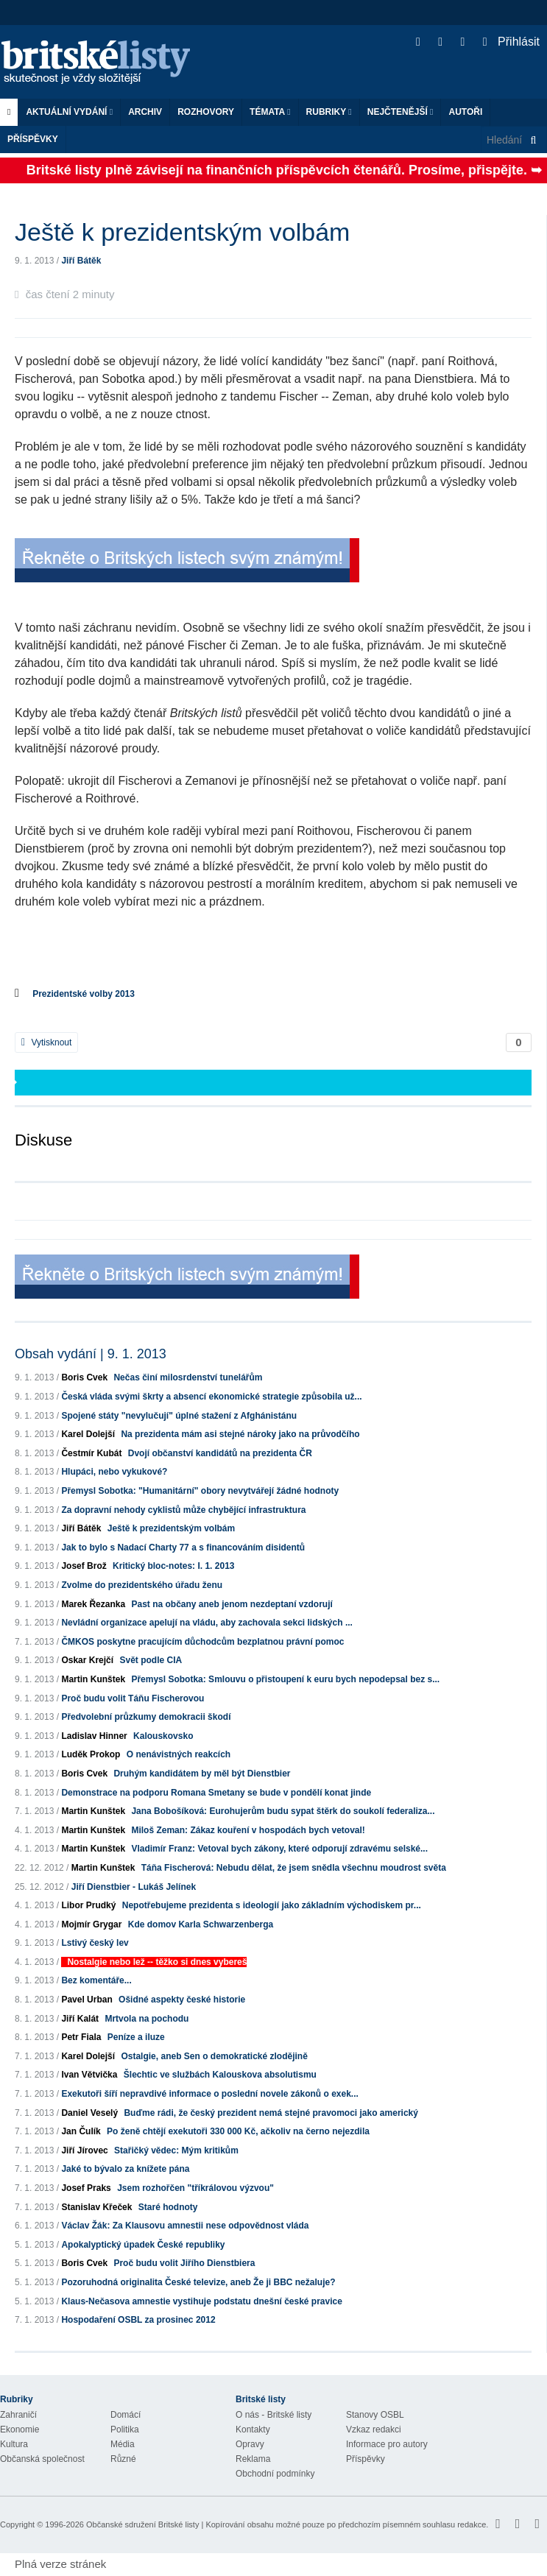 This screenshot has height=2576, width=547. What do you see at coordinates (184, 2225) in the screenshot?
I see `Václav Žák: Za Klausovu amnestii nese odpovědnost vláda` at bounding box center [184, 2225].